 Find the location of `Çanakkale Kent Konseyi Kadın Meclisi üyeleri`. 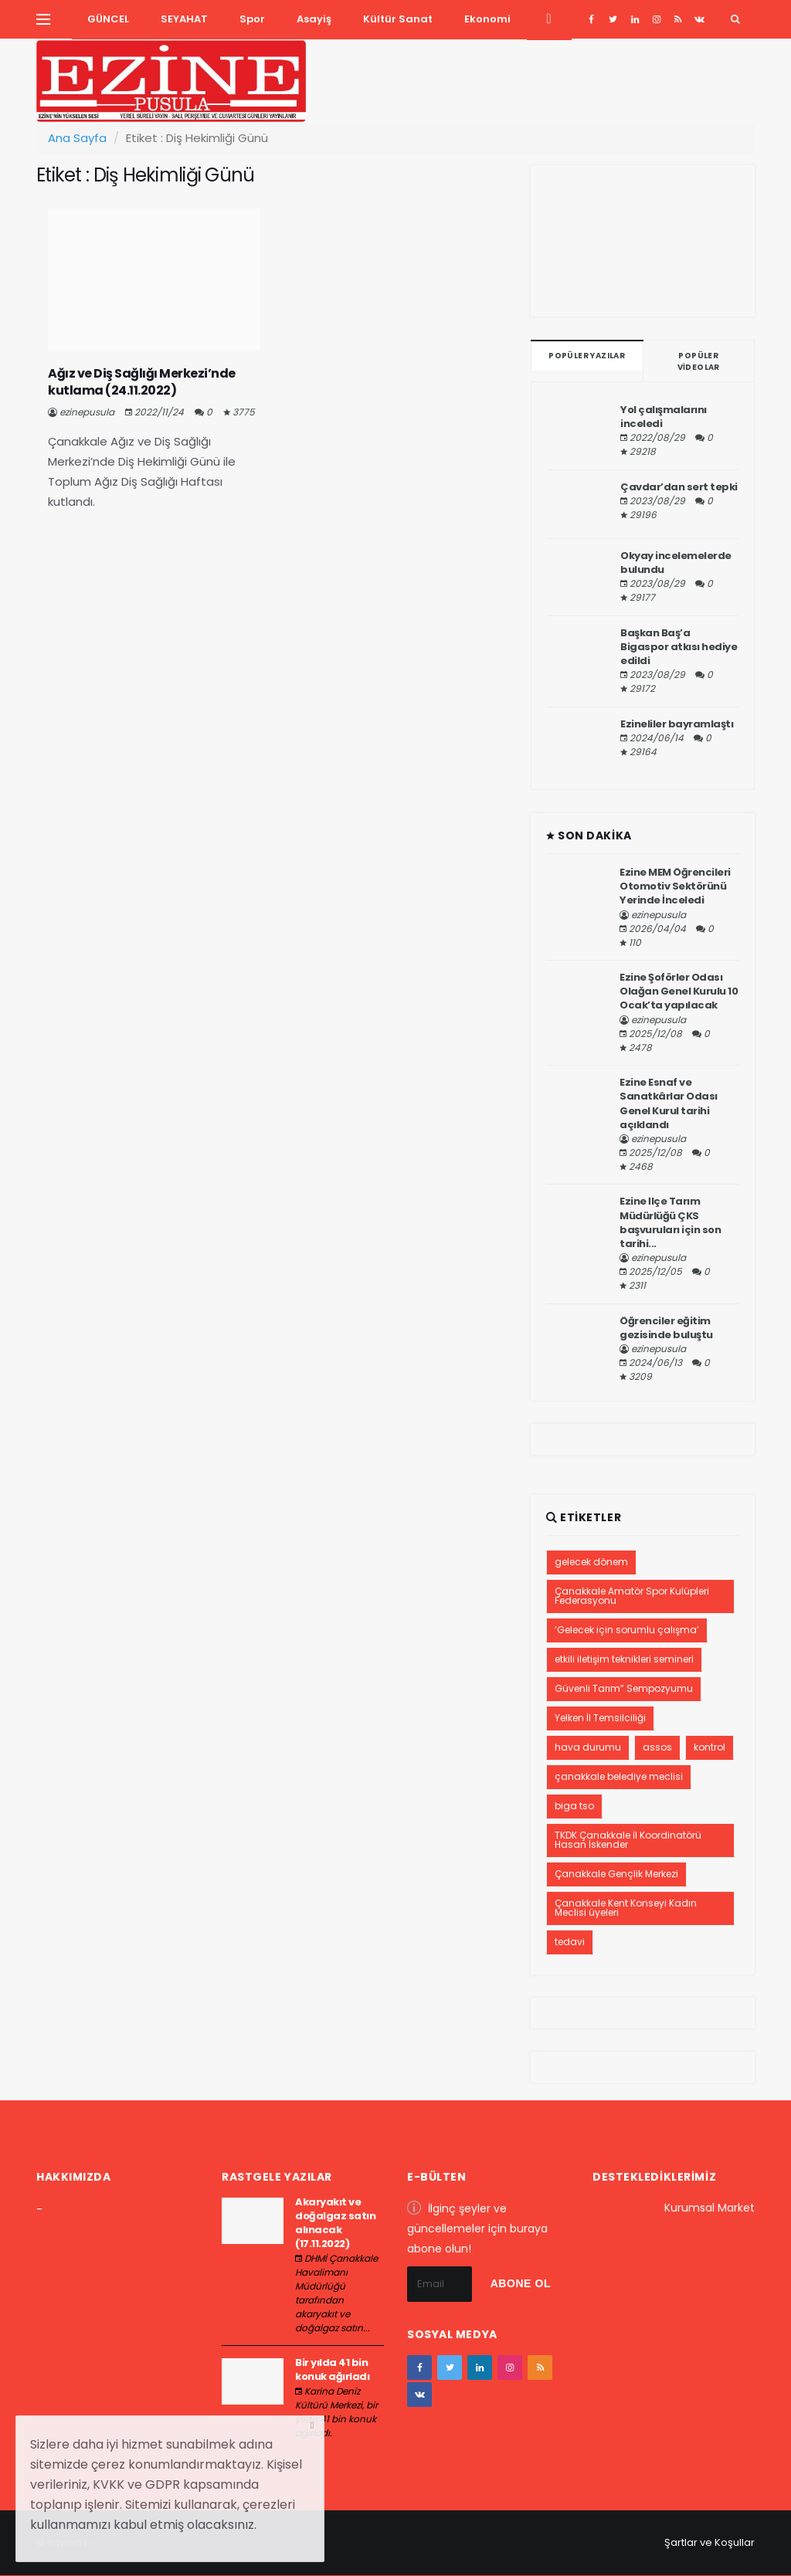

Çanakkale Kent Konseyi Kadın Meclisi üyeleri is located at coordinates (626, 1907).